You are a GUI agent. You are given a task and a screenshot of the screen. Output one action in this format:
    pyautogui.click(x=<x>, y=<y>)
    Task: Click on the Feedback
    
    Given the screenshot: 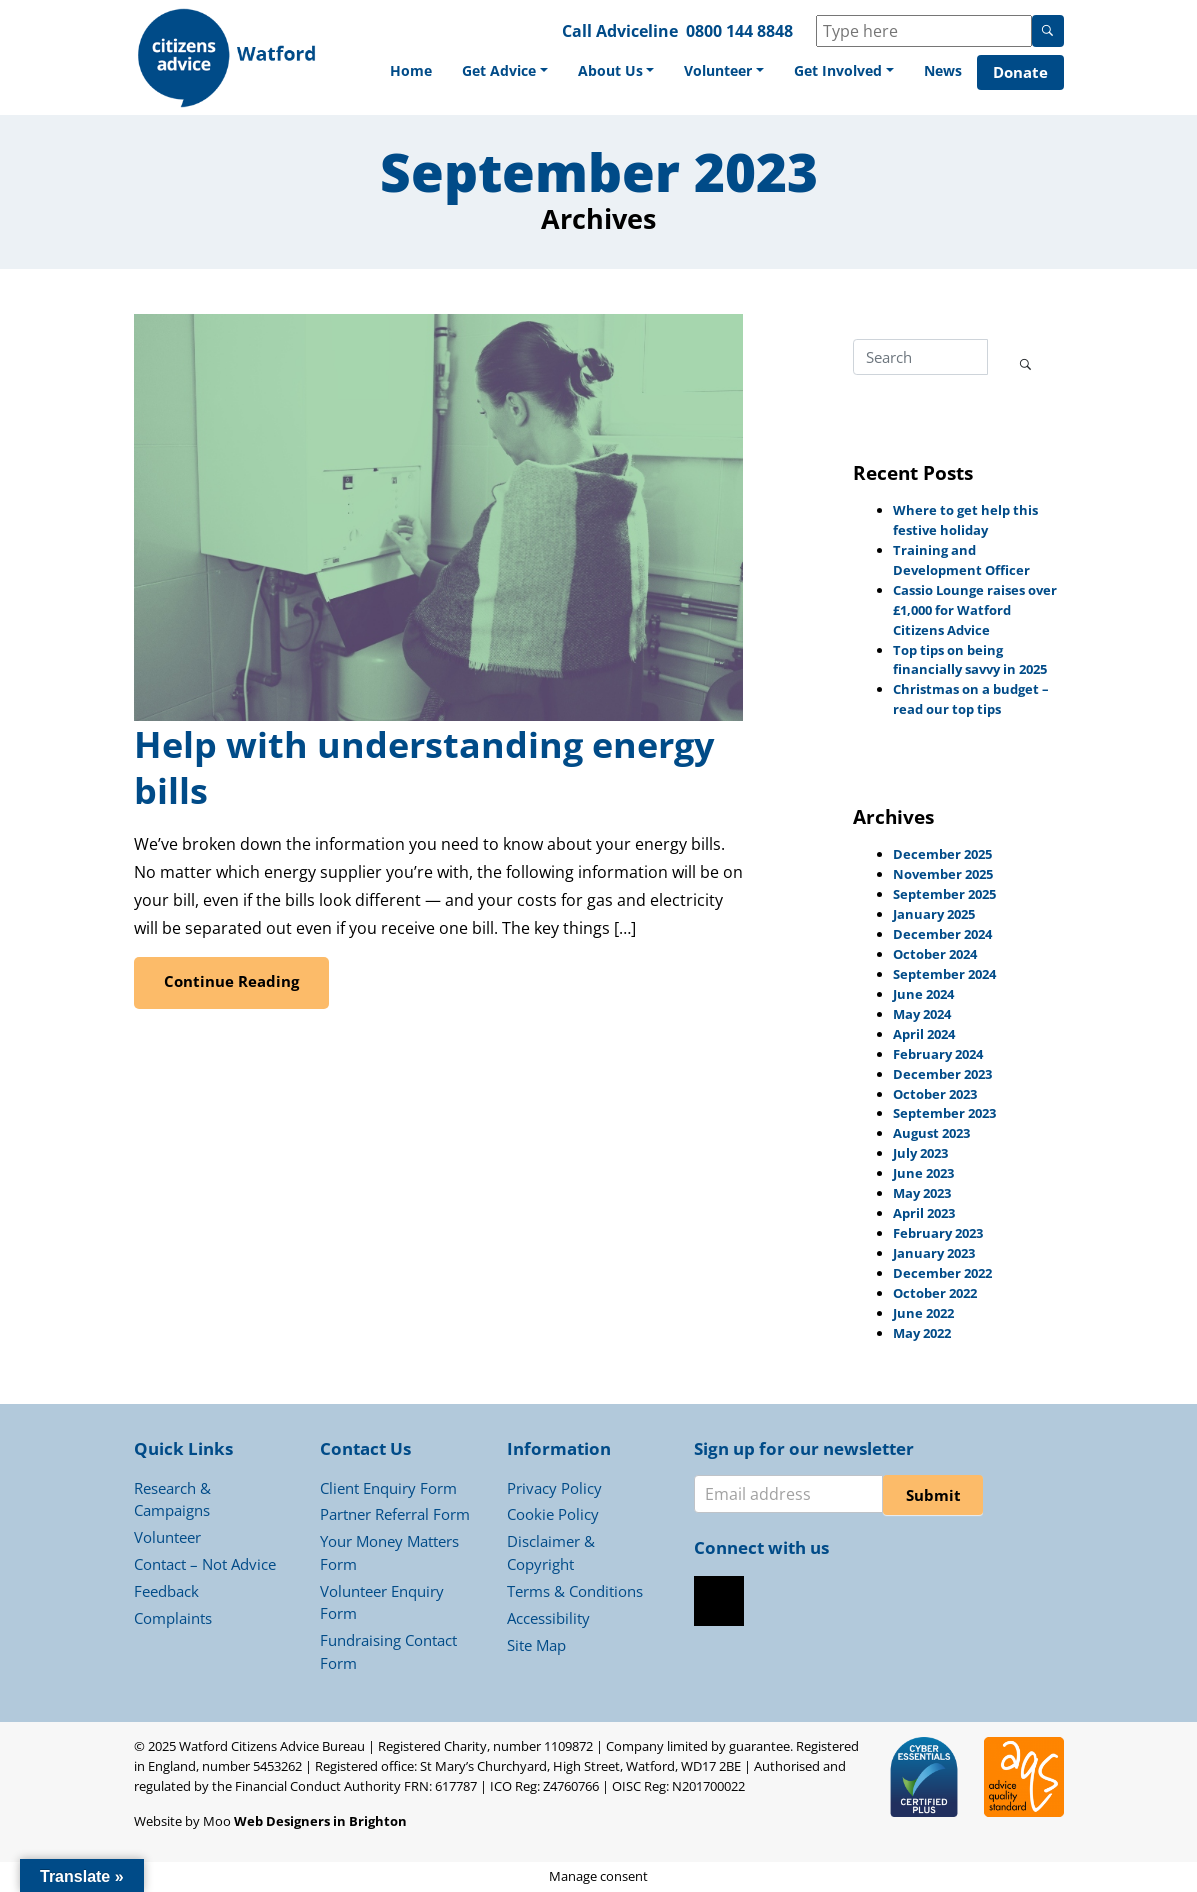 What is the action you would take?
    pyautogui.click(x=166, y=1591)
    